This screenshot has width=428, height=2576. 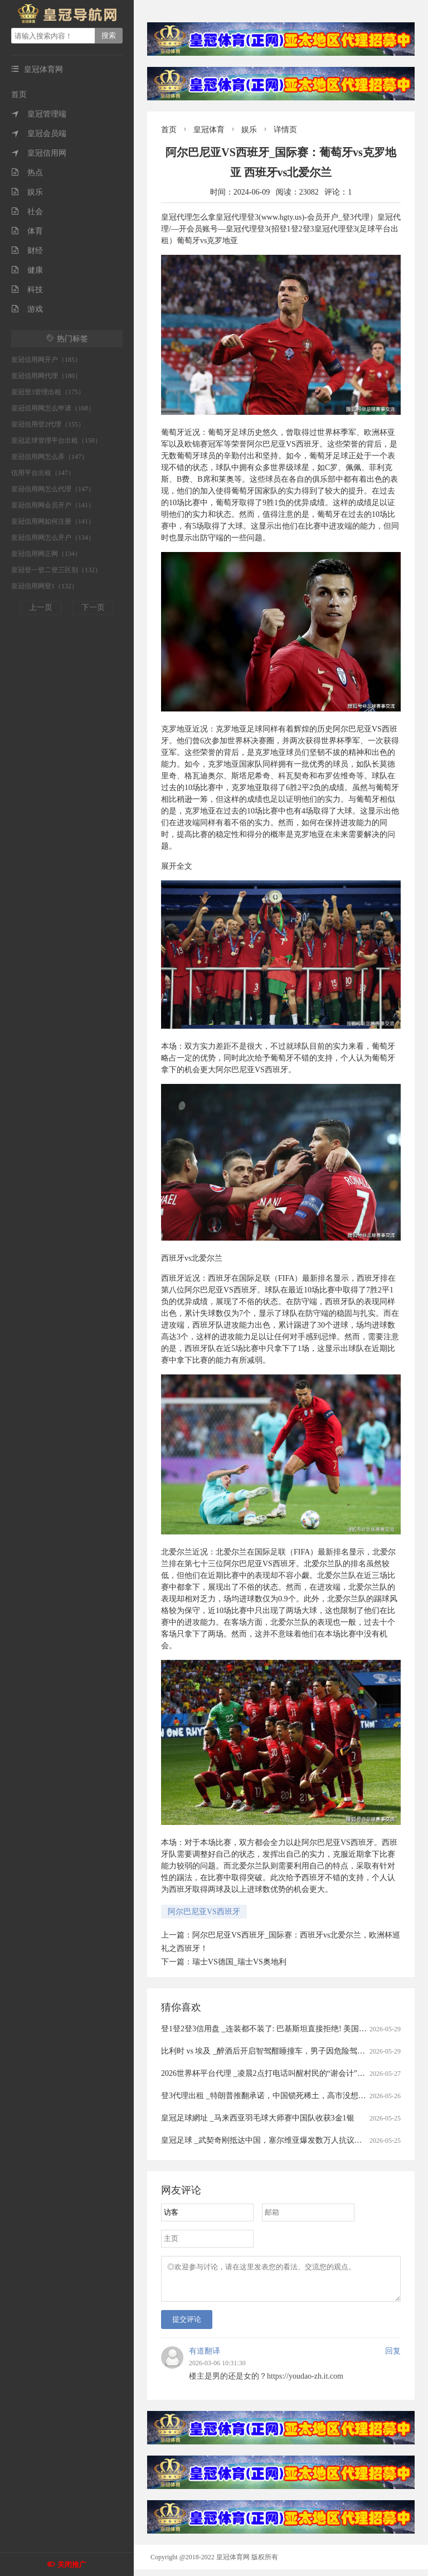 I want to click on 皇冠信用网正网（134）, so click(x=46, y=554).